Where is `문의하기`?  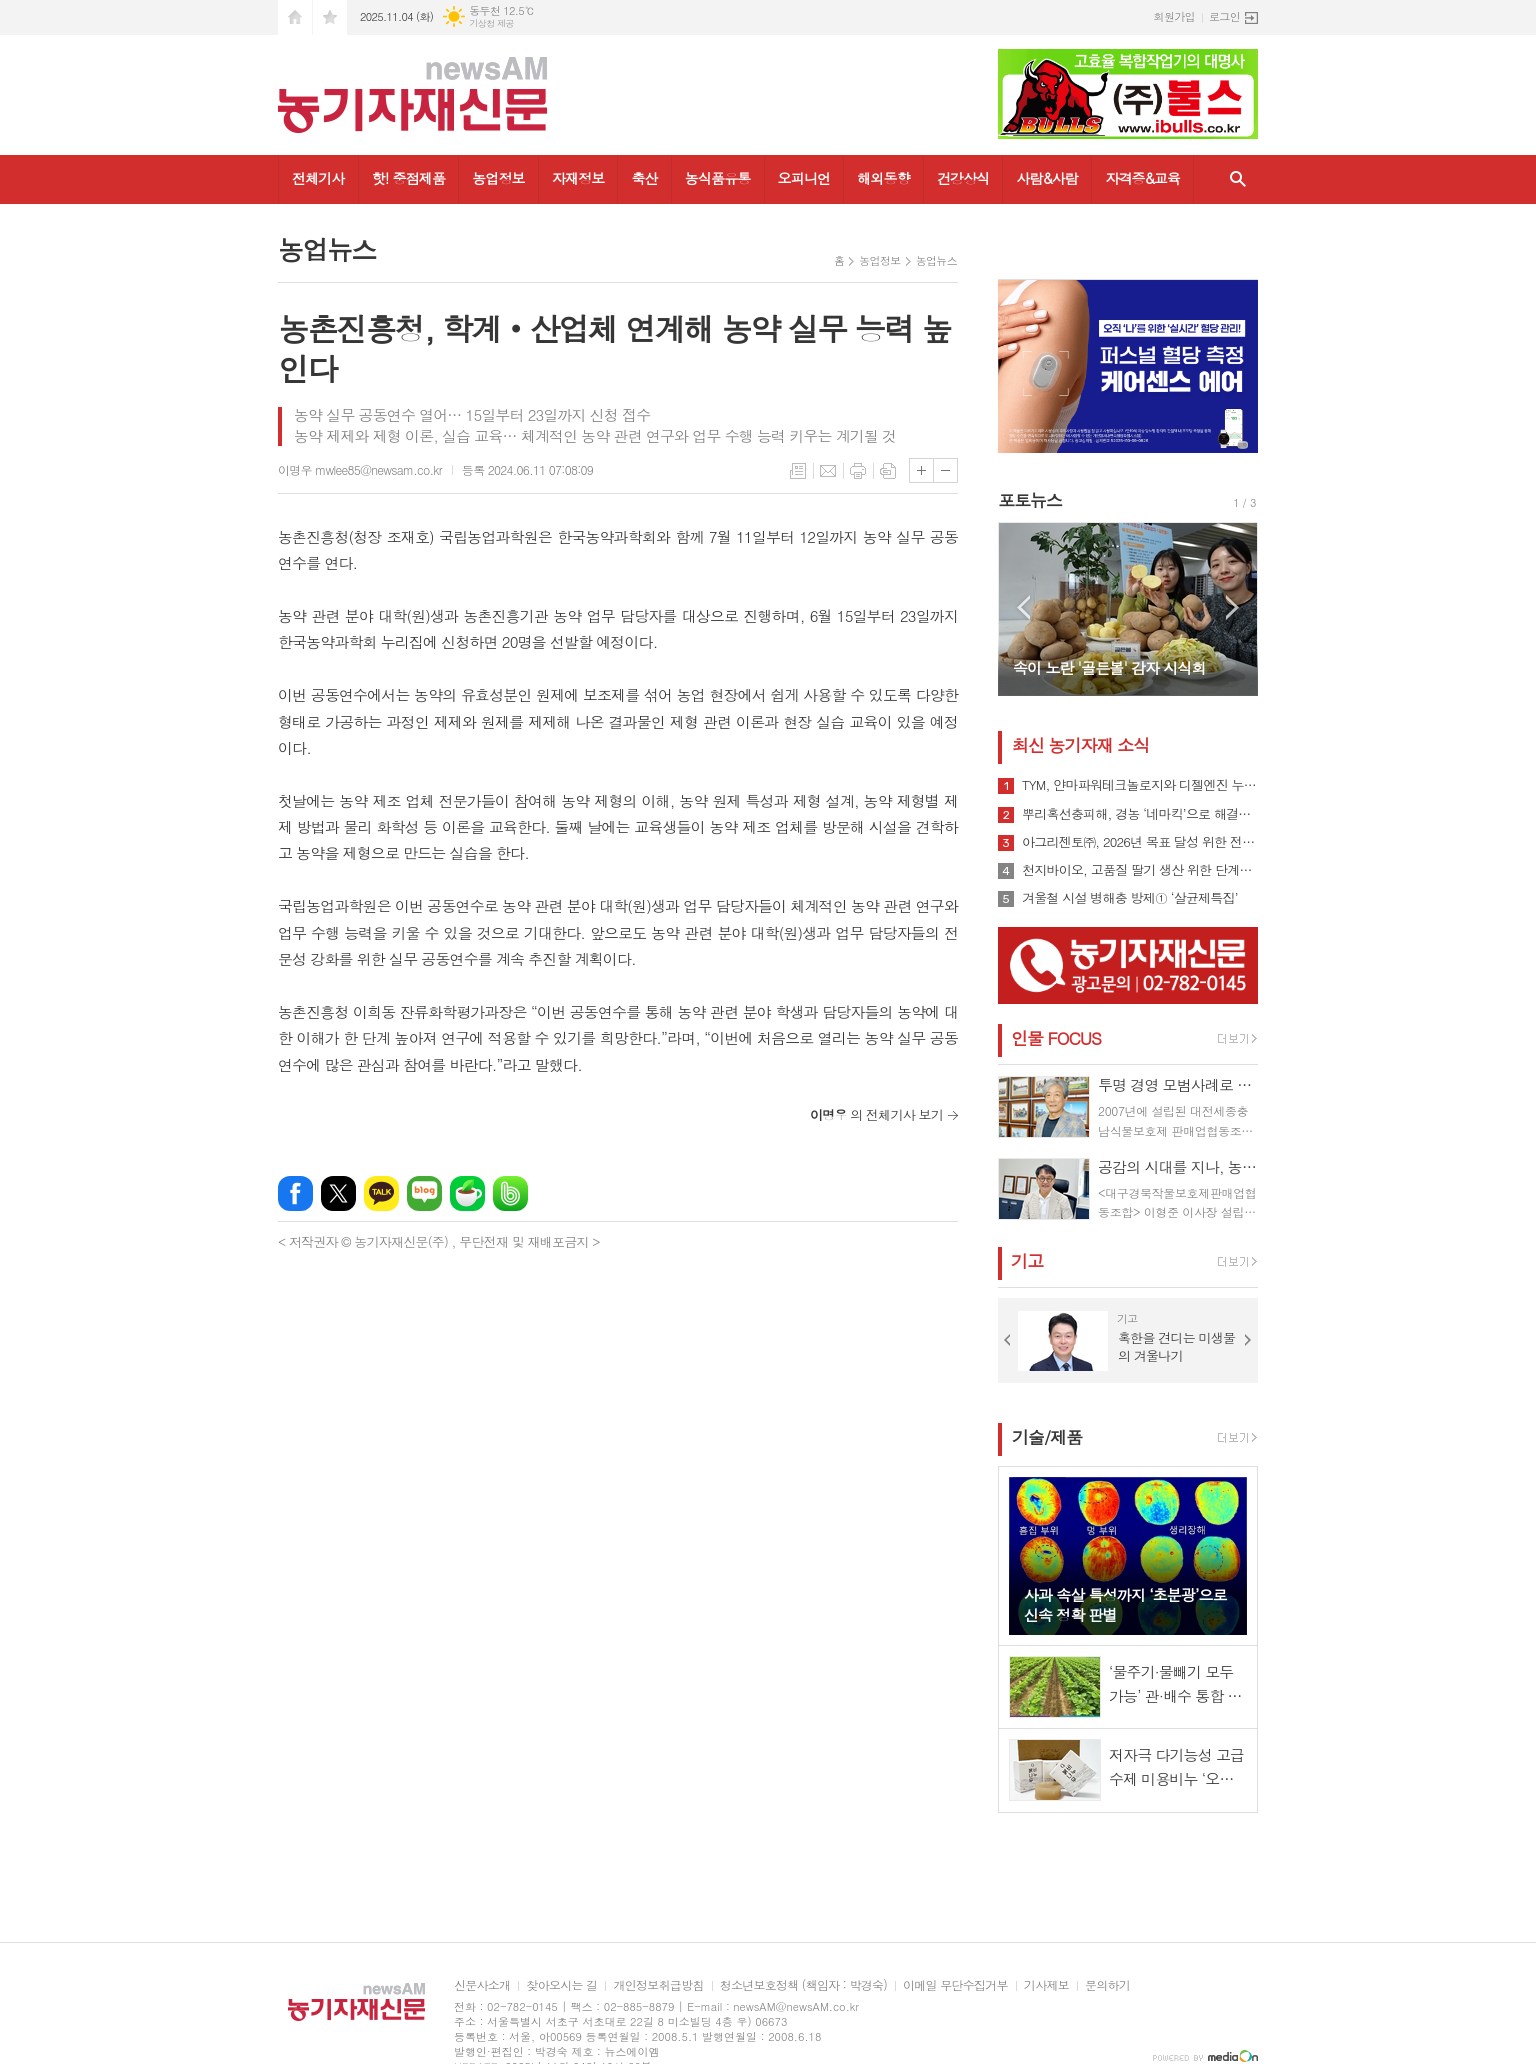
문의하기 is located at coordinates (1107, 1985).